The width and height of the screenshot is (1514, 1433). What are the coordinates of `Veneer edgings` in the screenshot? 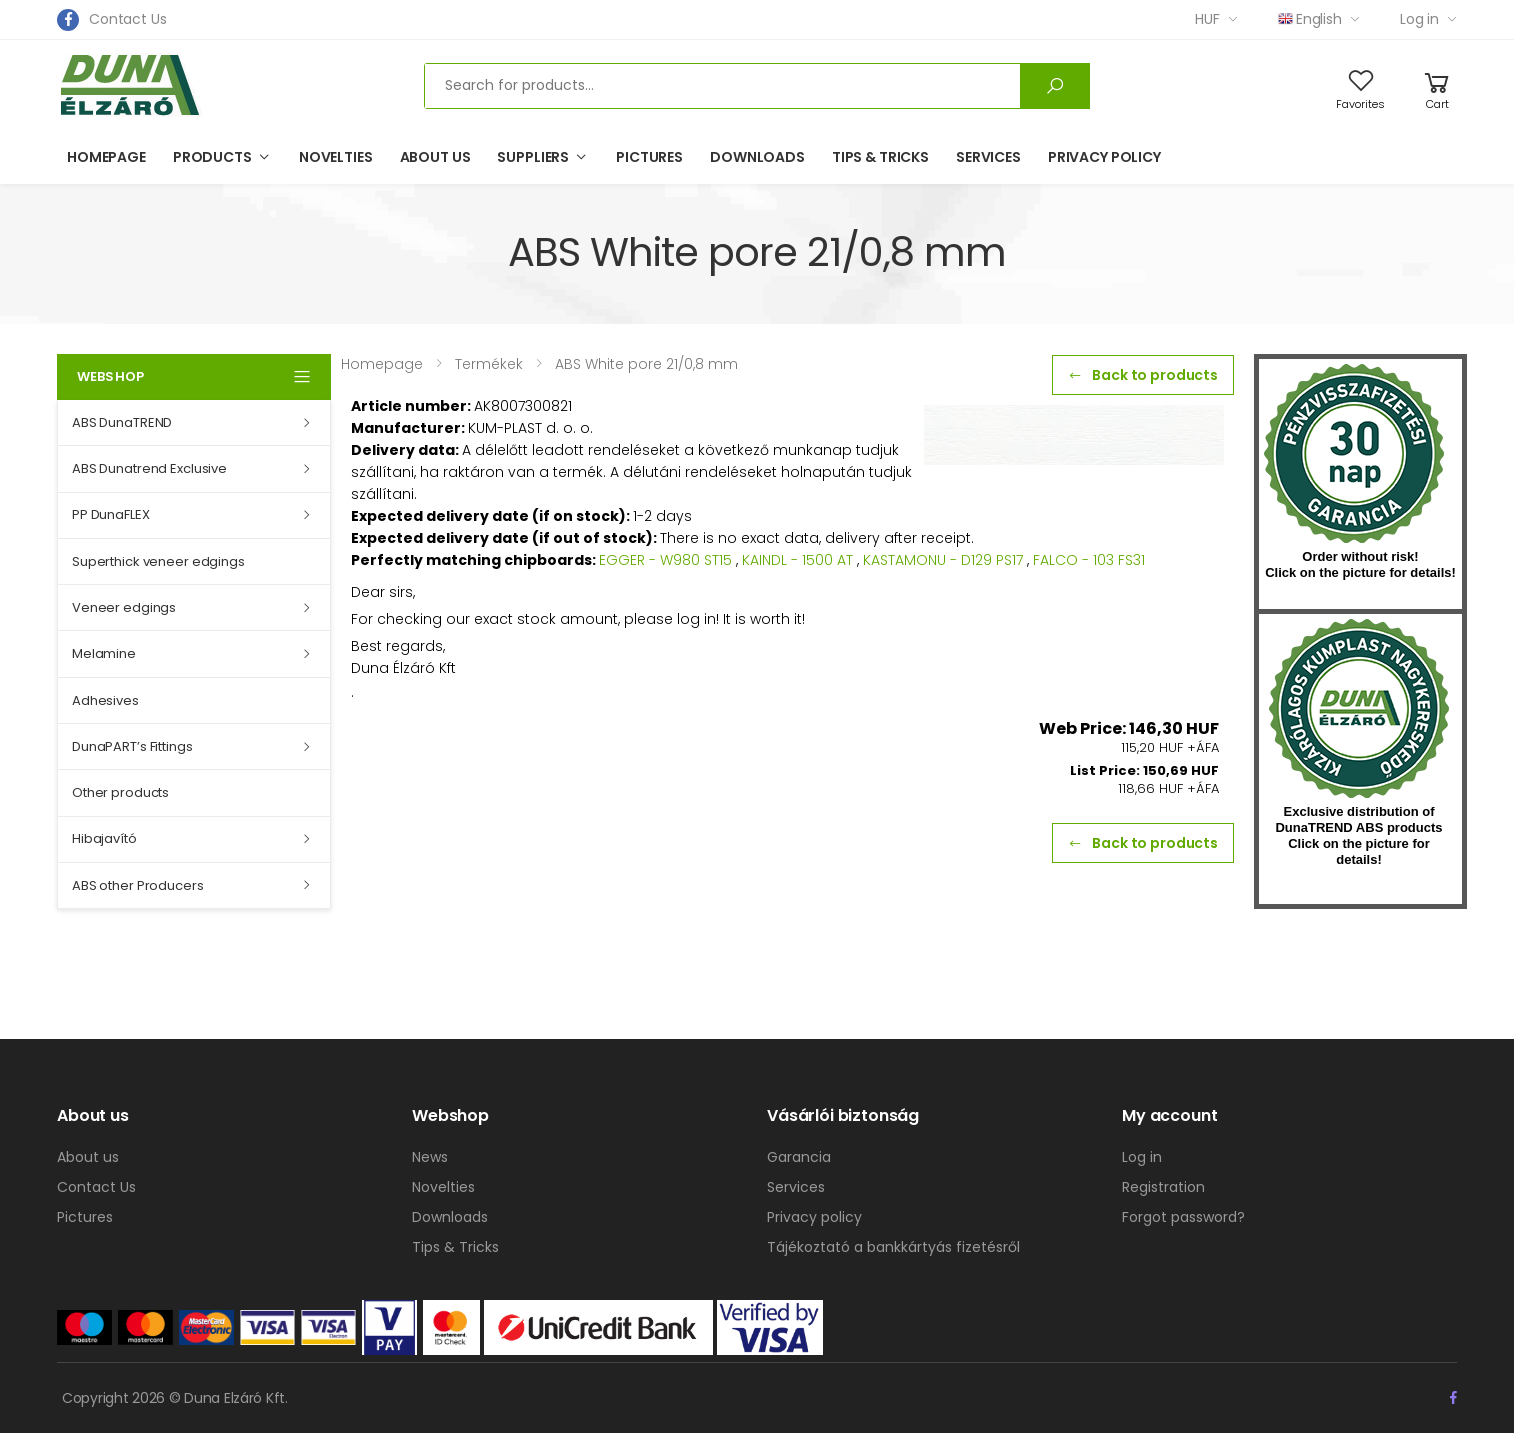 It's located at (124, 607).